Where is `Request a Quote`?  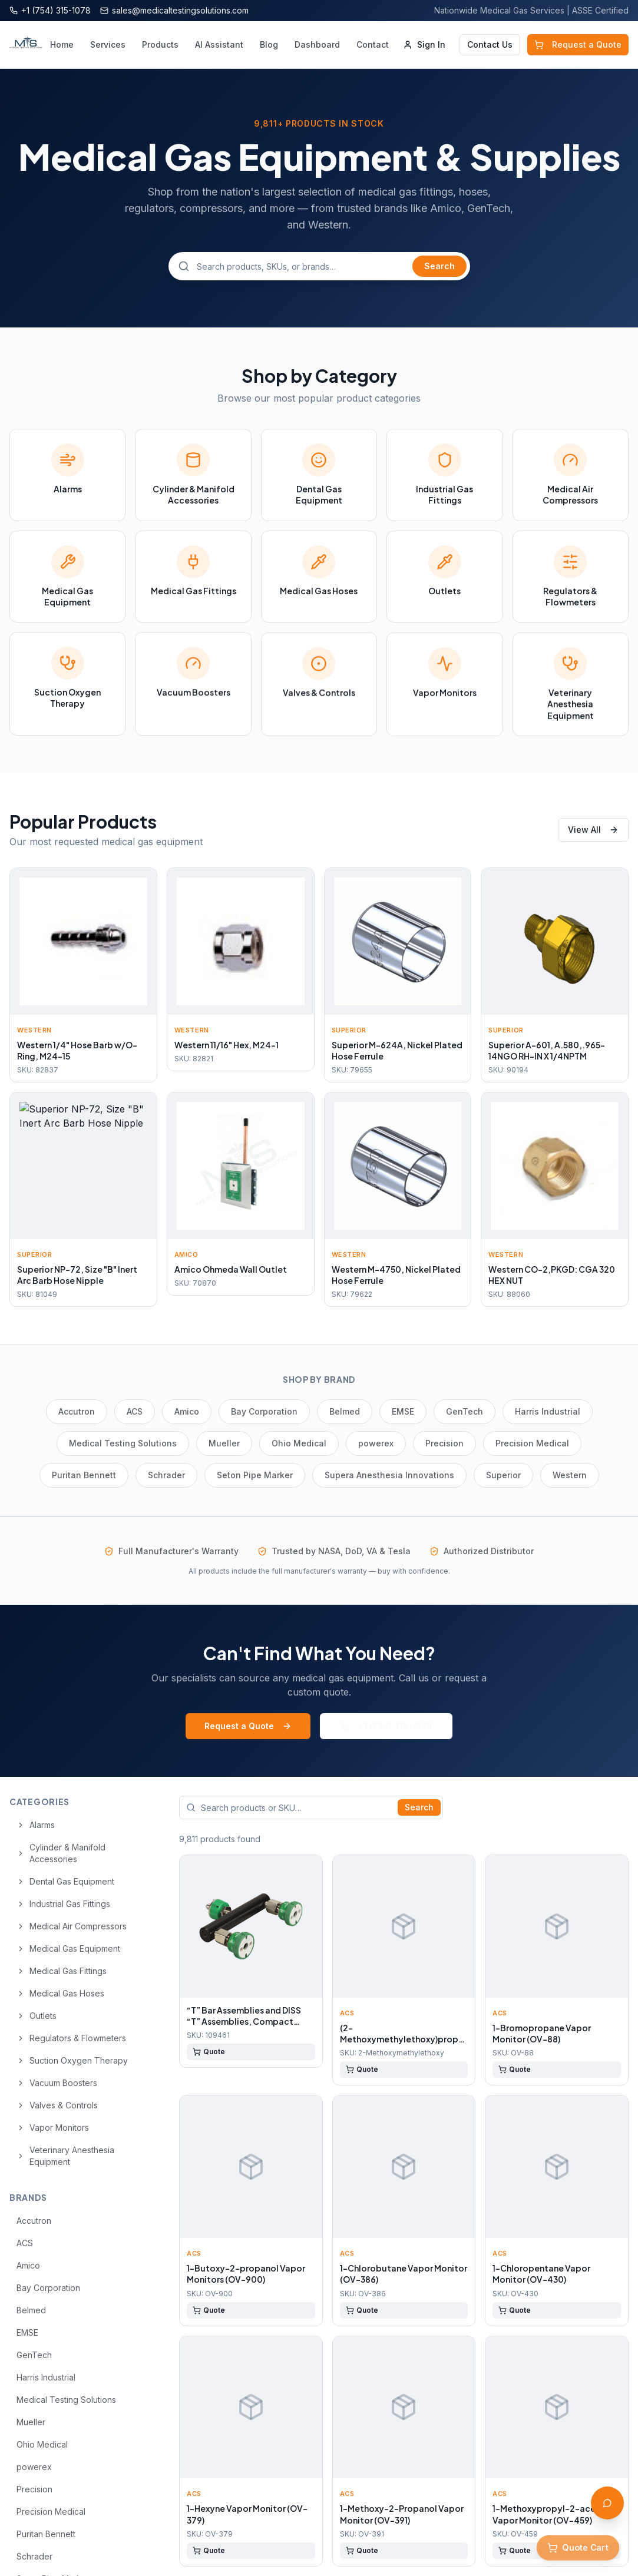
Request a Quote is located at coordinates (578, 44).